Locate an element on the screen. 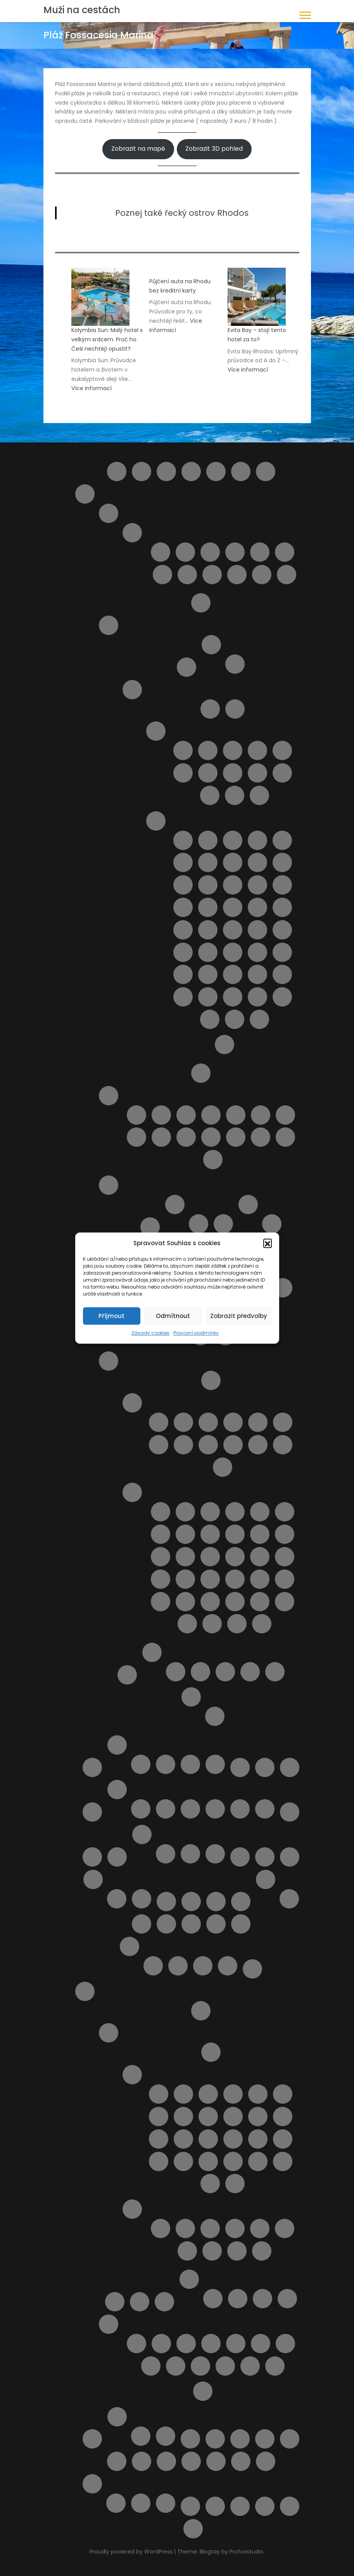 This screenshot has height=2576, width=354. Pláže na ostrově Kypr is located at coordinates (216, 1924).